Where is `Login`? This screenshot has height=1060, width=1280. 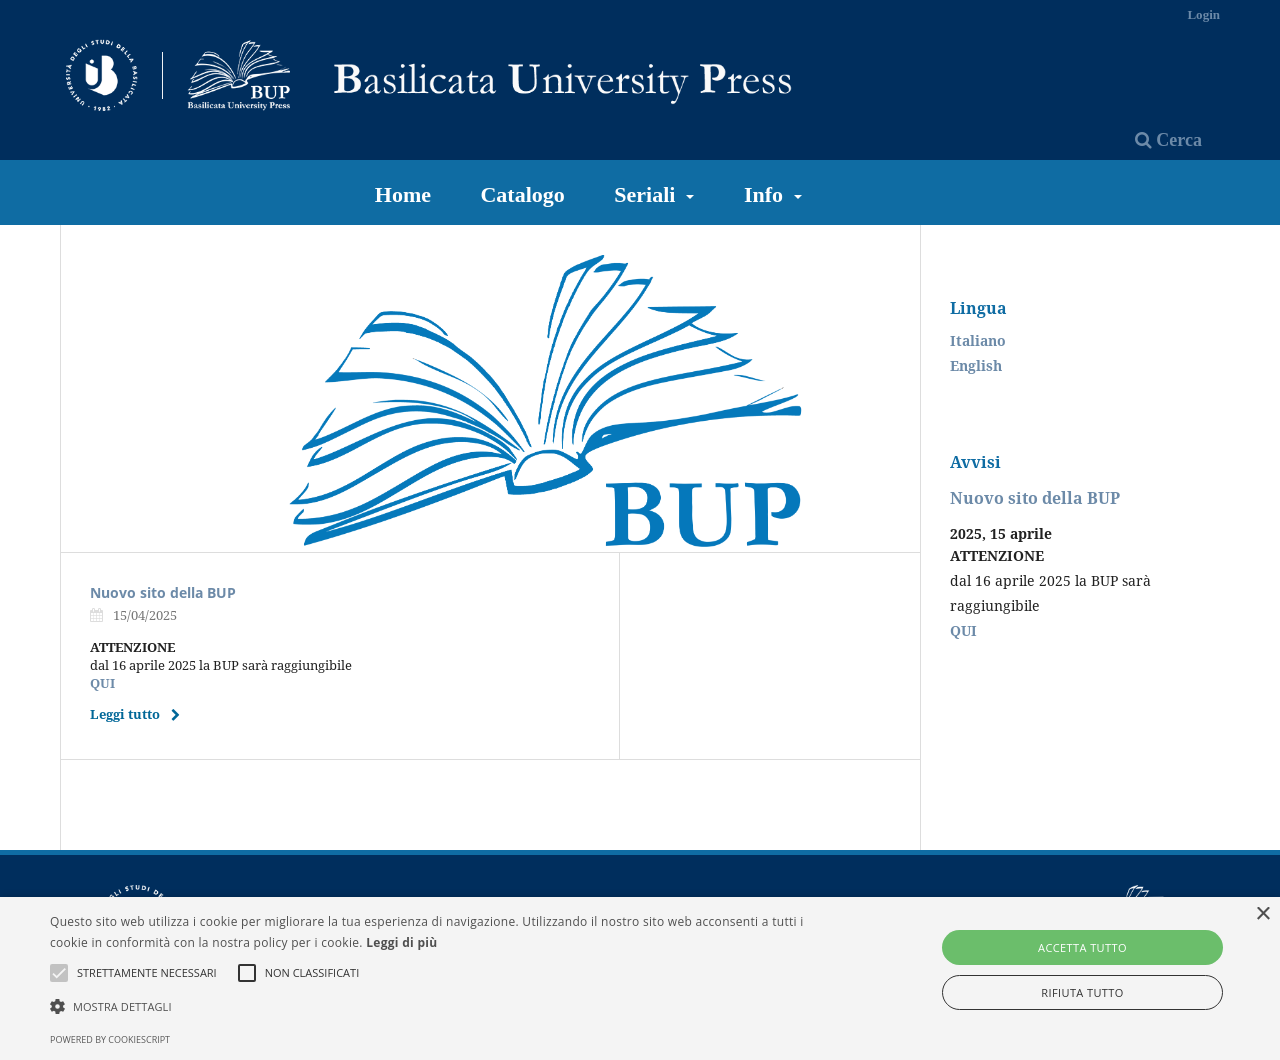 Login is located at coordinates (1203, 14).